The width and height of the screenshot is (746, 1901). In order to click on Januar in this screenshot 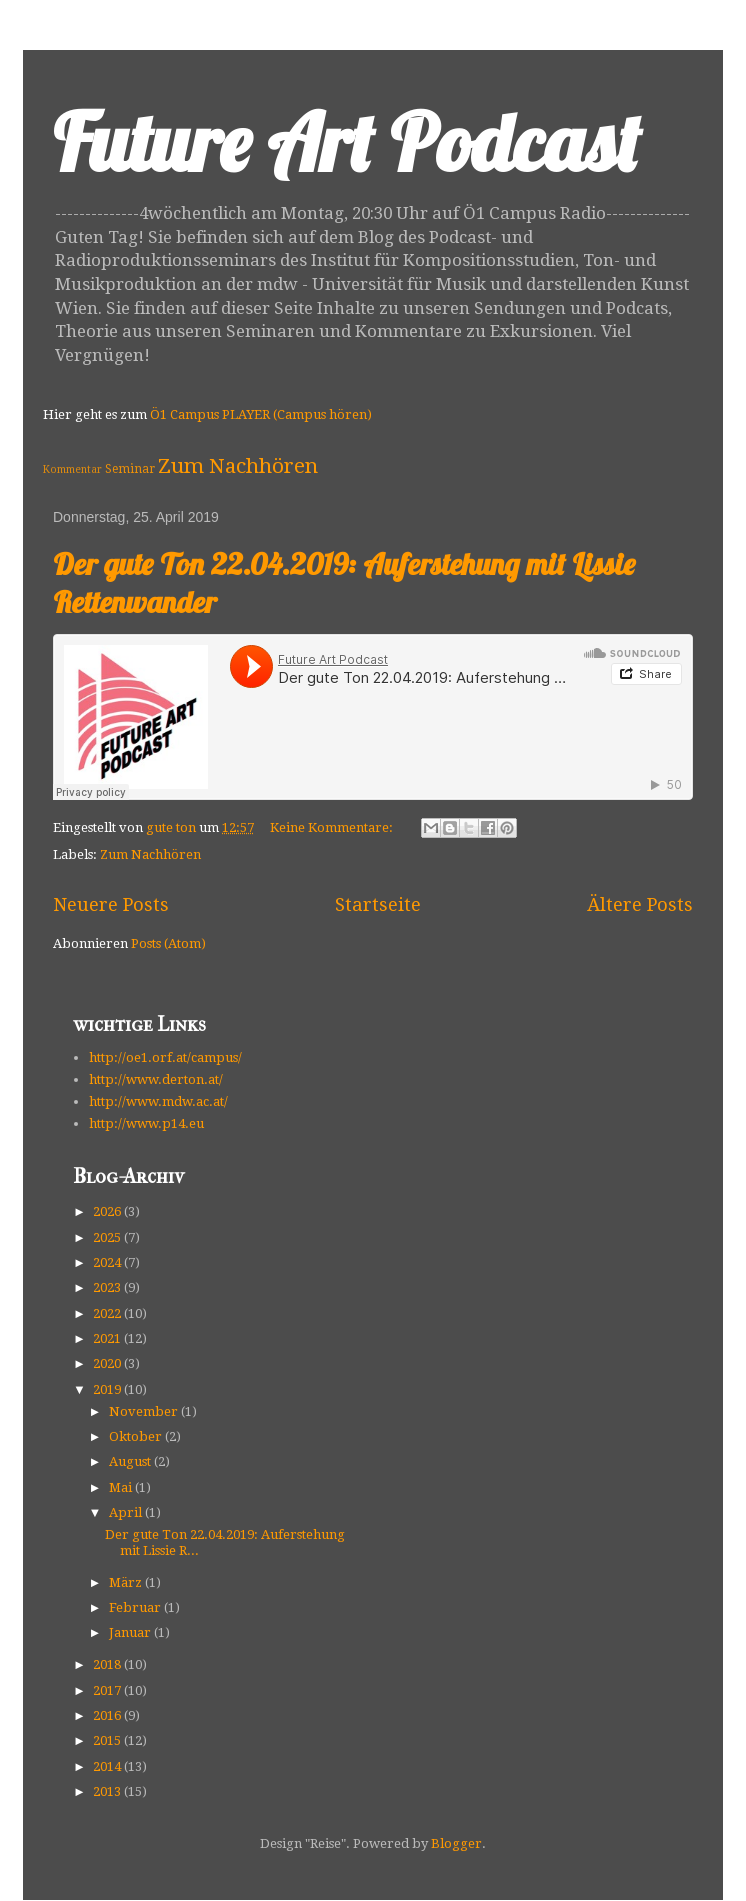, I will do `click(131, 1632)`.